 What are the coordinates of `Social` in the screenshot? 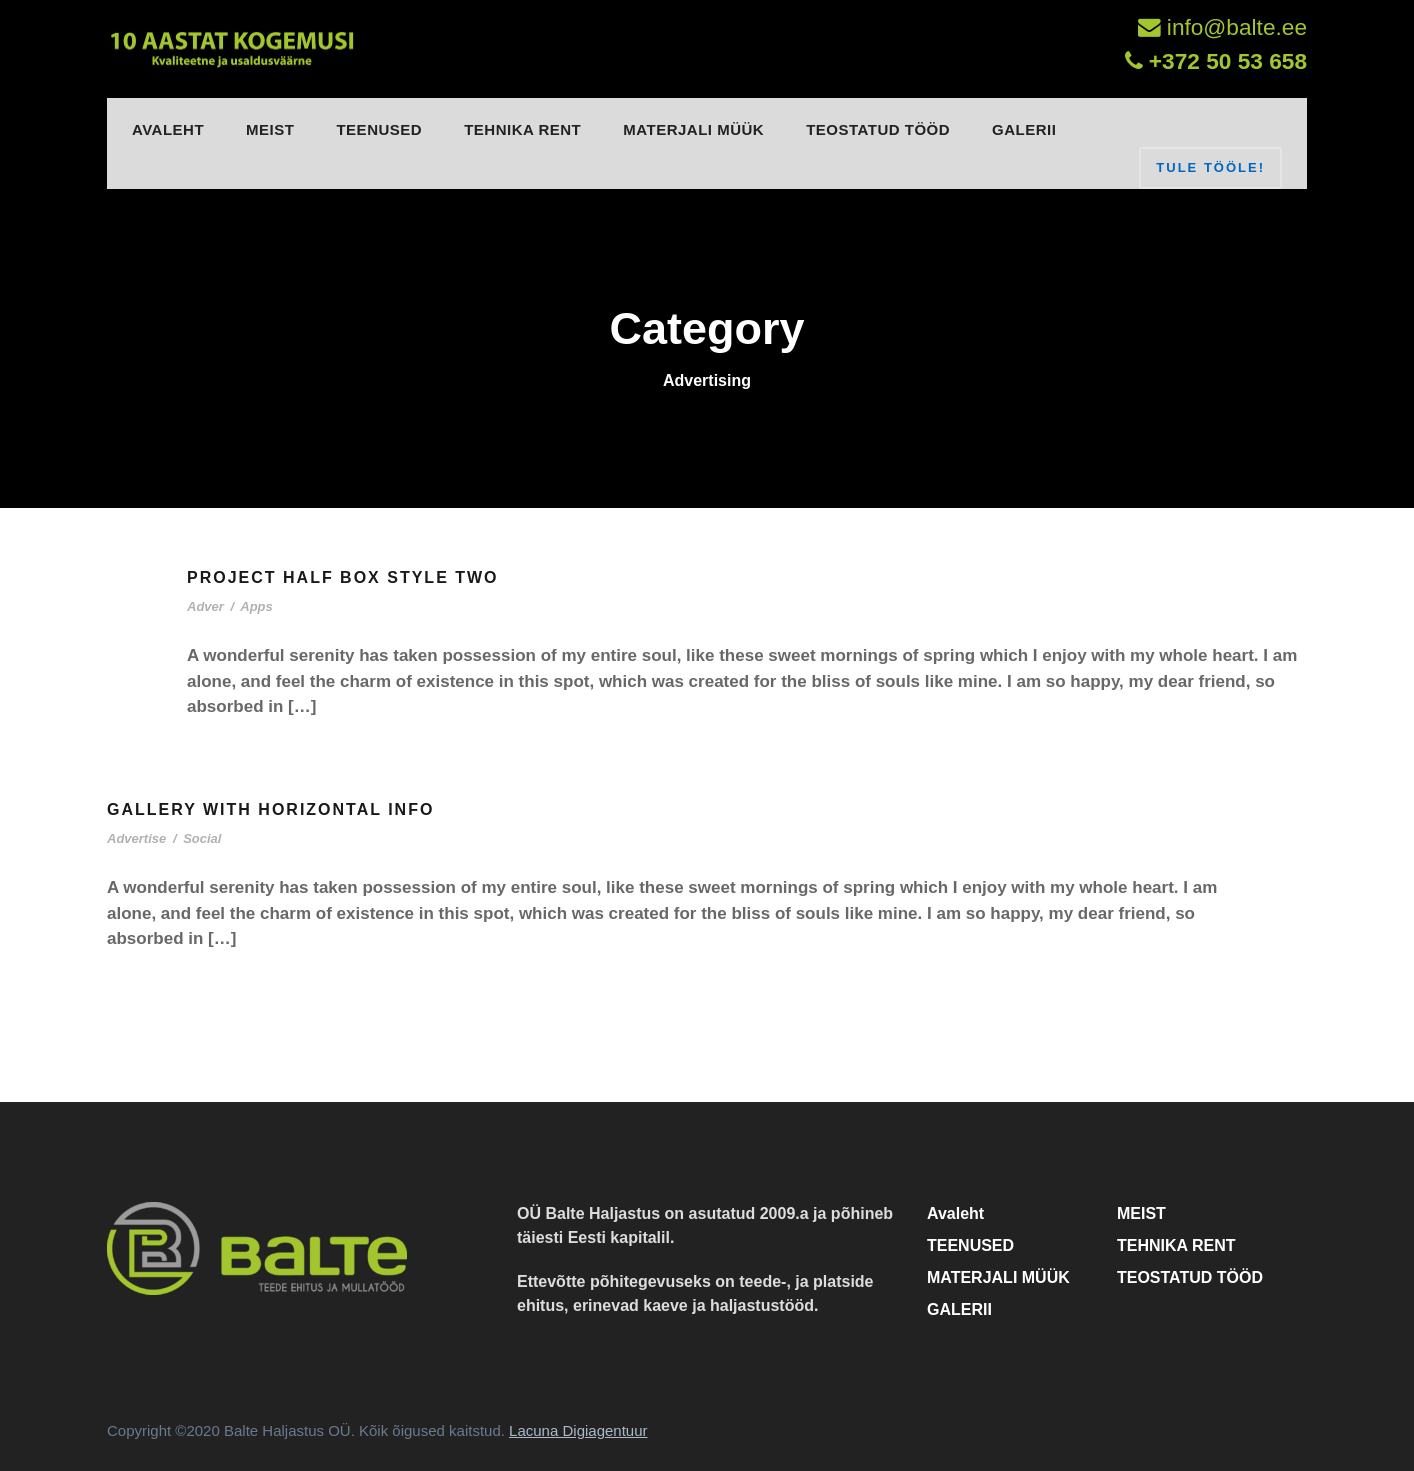 It's located at (202, 838).